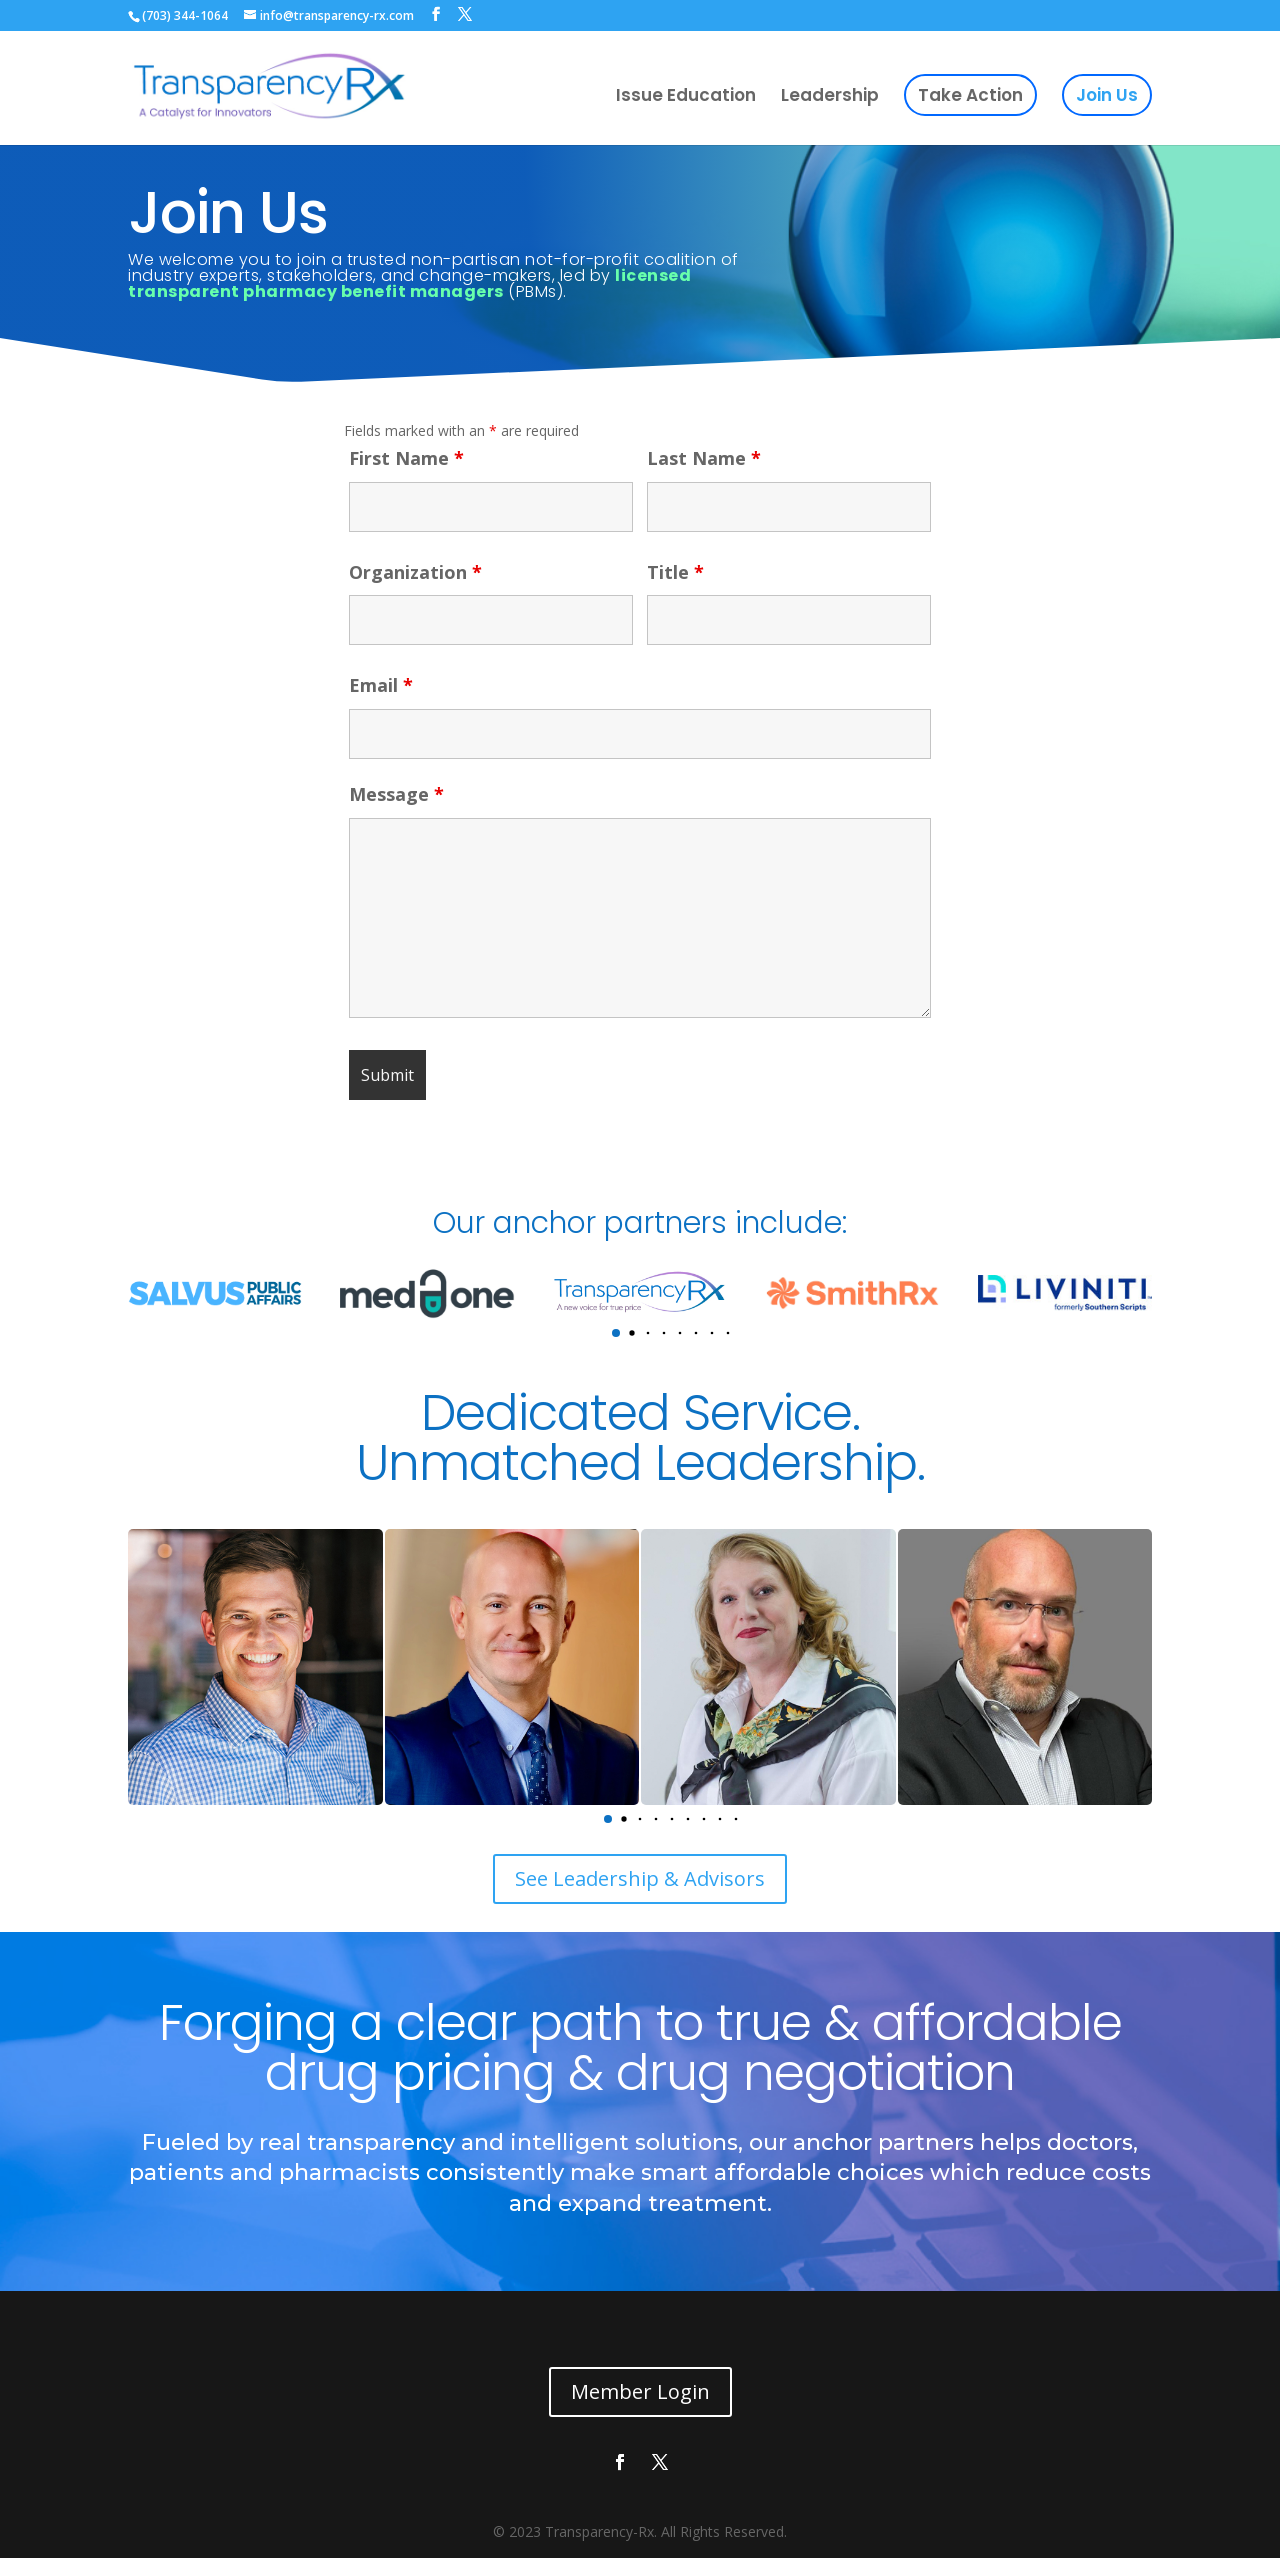  Describe the element at coordinates (970, 95) in the screenshot. I see `Take Action` at that location.